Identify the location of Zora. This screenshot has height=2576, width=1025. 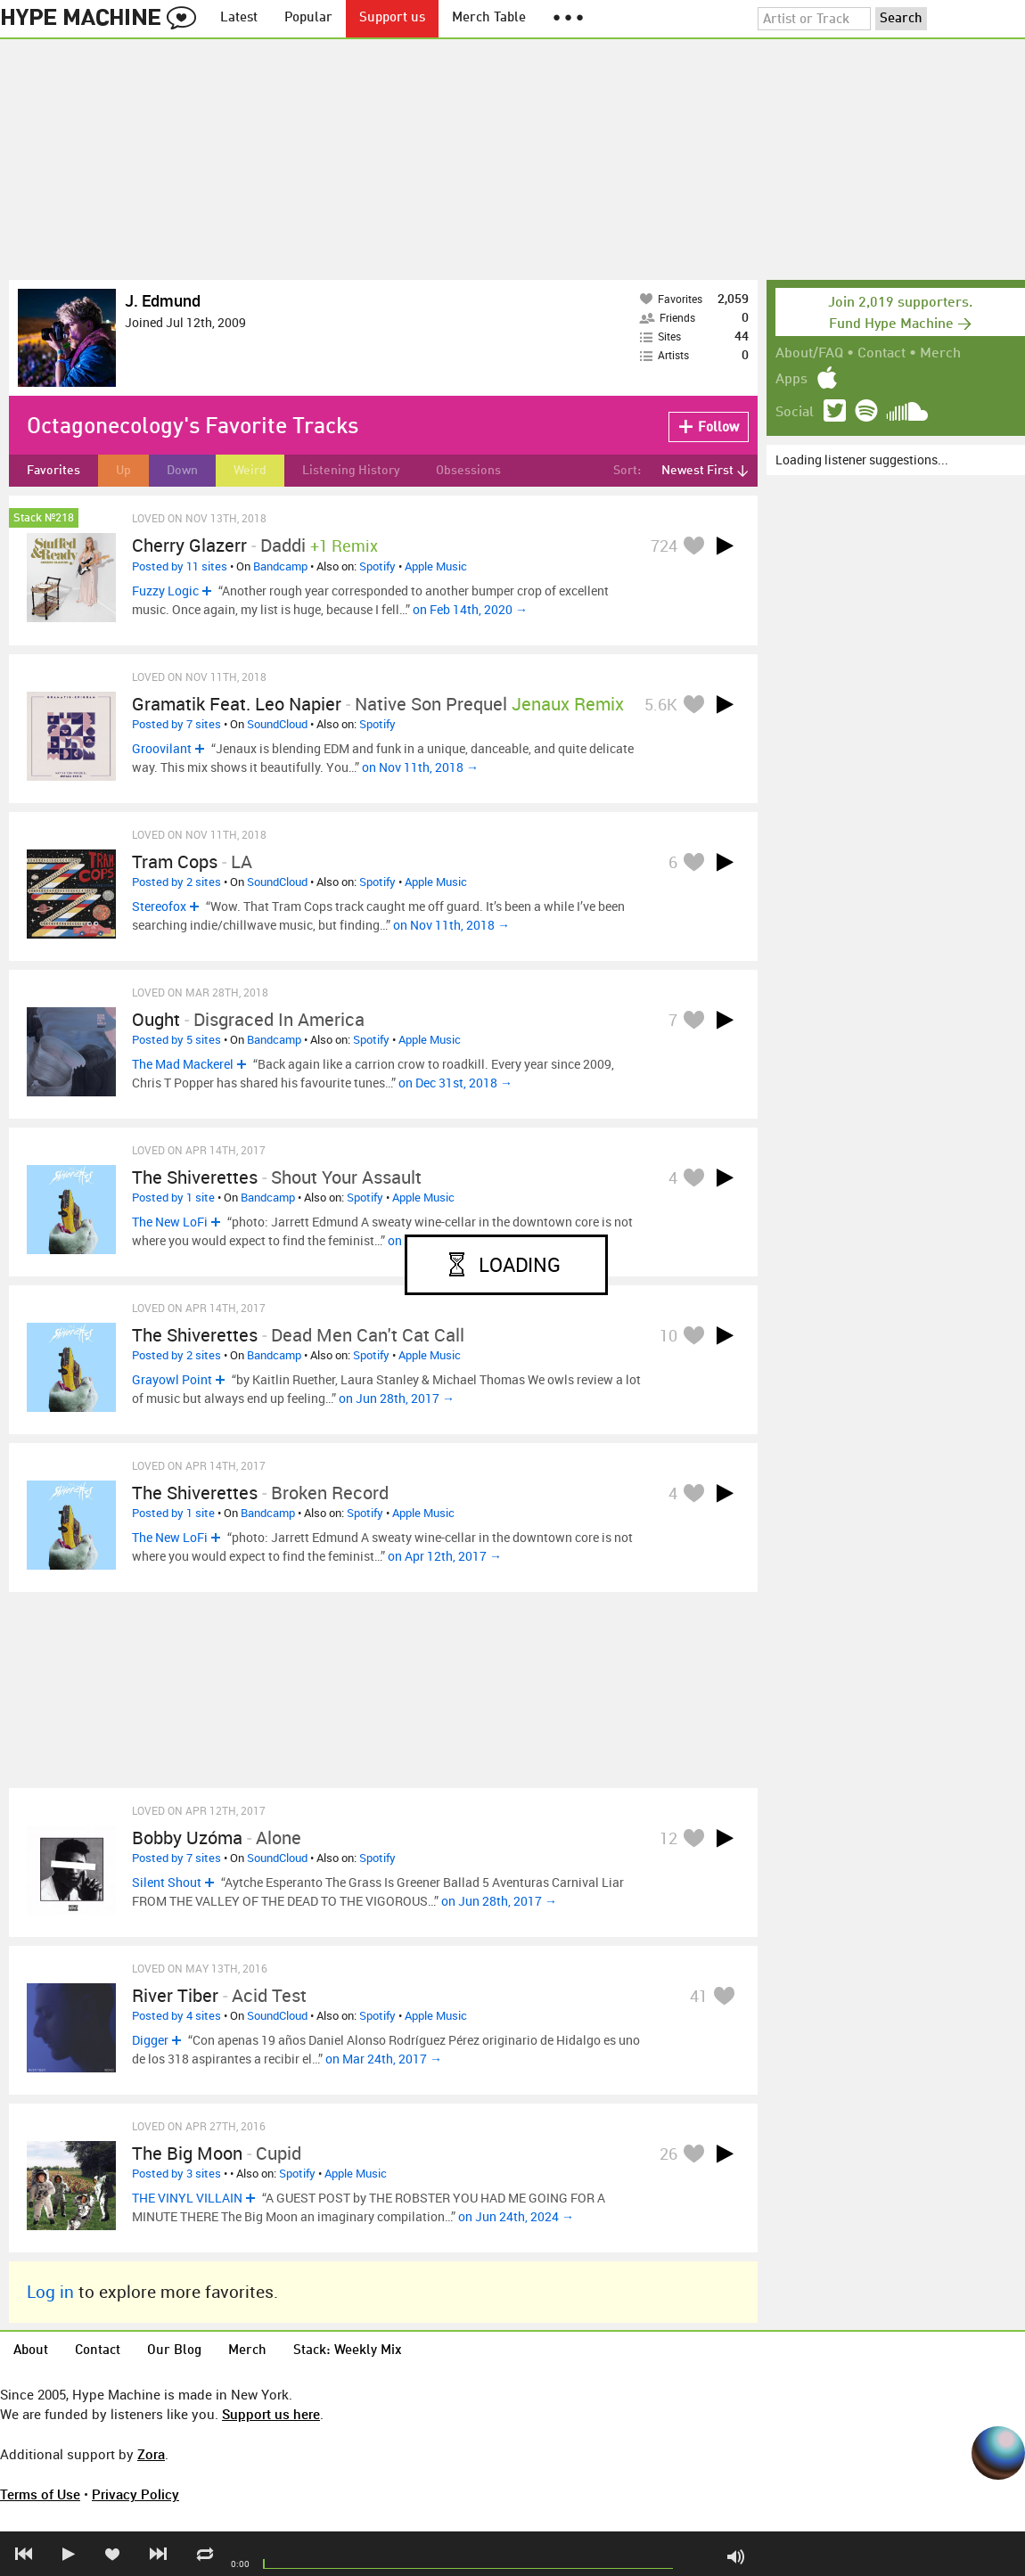
(151, 2454).